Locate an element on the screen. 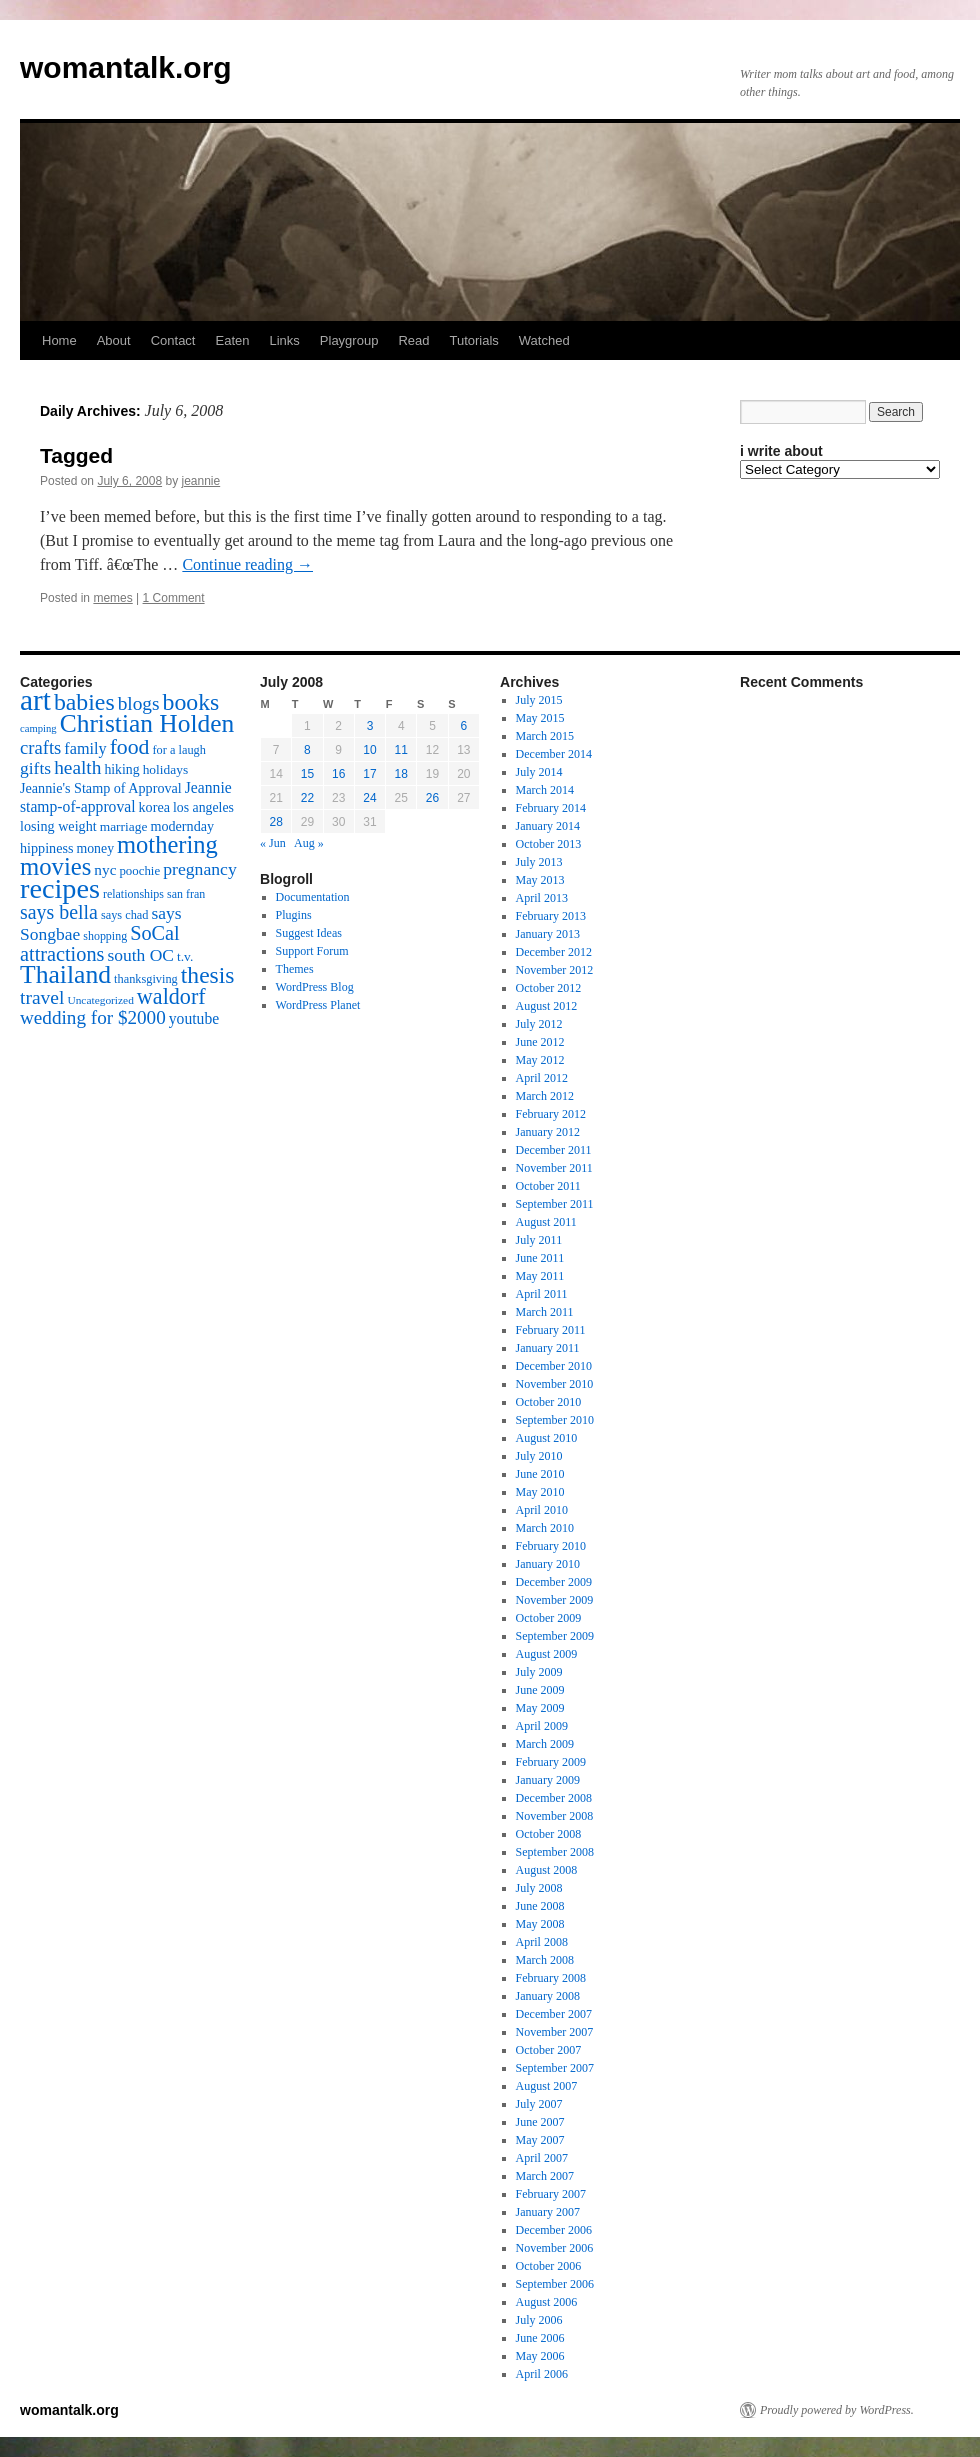 The height and width of the screenshot is (2457, 980). April 2010 is located at coordinates (542, 1510).